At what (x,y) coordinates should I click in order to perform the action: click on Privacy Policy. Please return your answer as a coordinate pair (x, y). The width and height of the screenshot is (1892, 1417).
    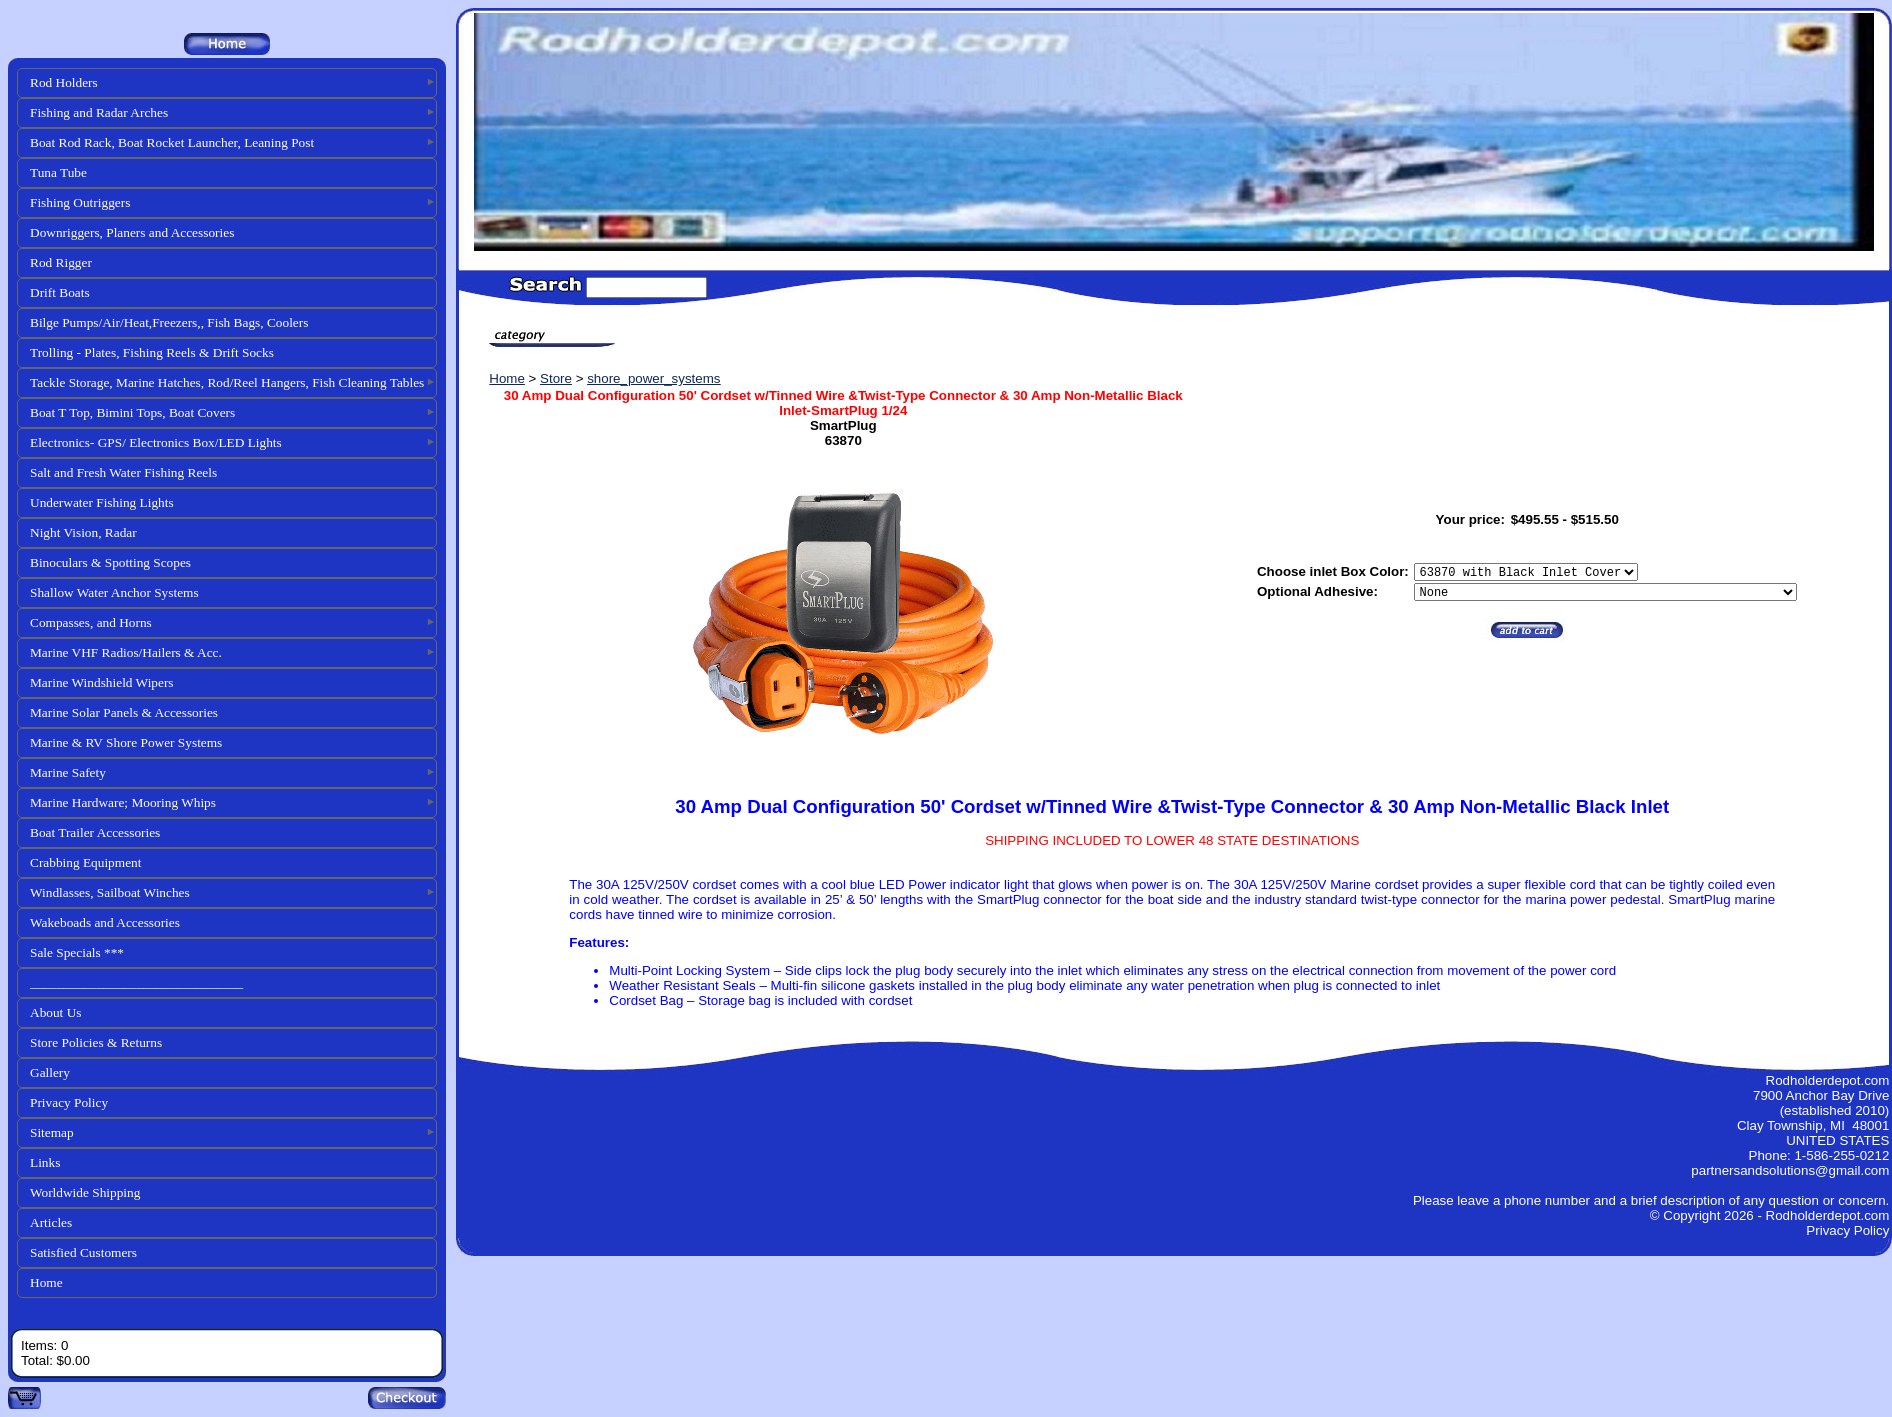
    Looking at the image, I should click on (69, 1102).